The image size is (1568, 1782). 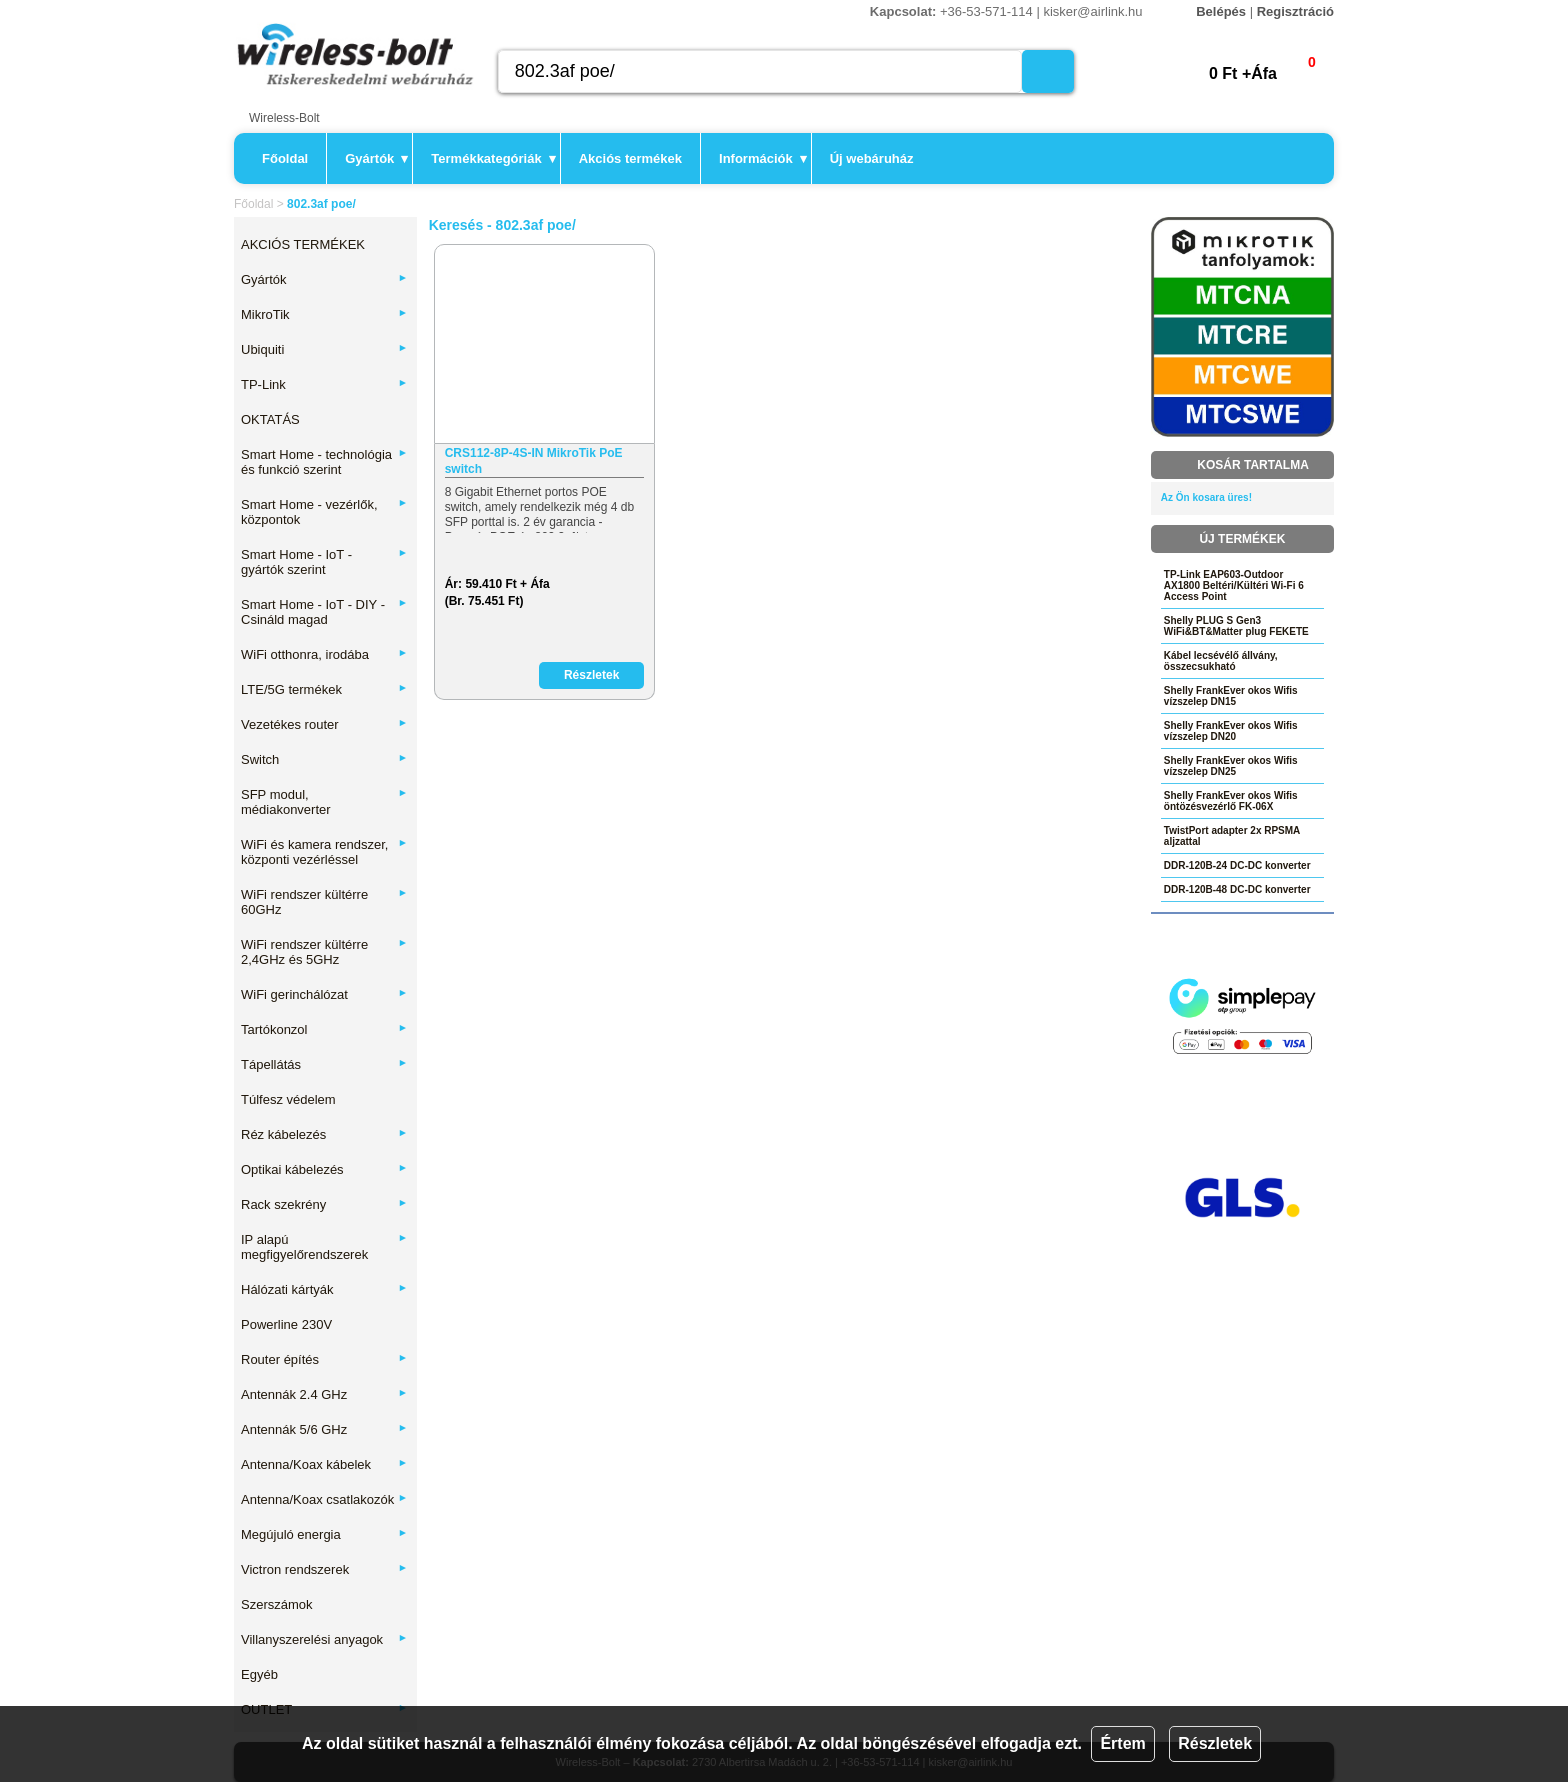 What do you see at coordinates (324, 1064) in the screenshot?
I see `Tápellátás` at bounding box center [324, 1064].